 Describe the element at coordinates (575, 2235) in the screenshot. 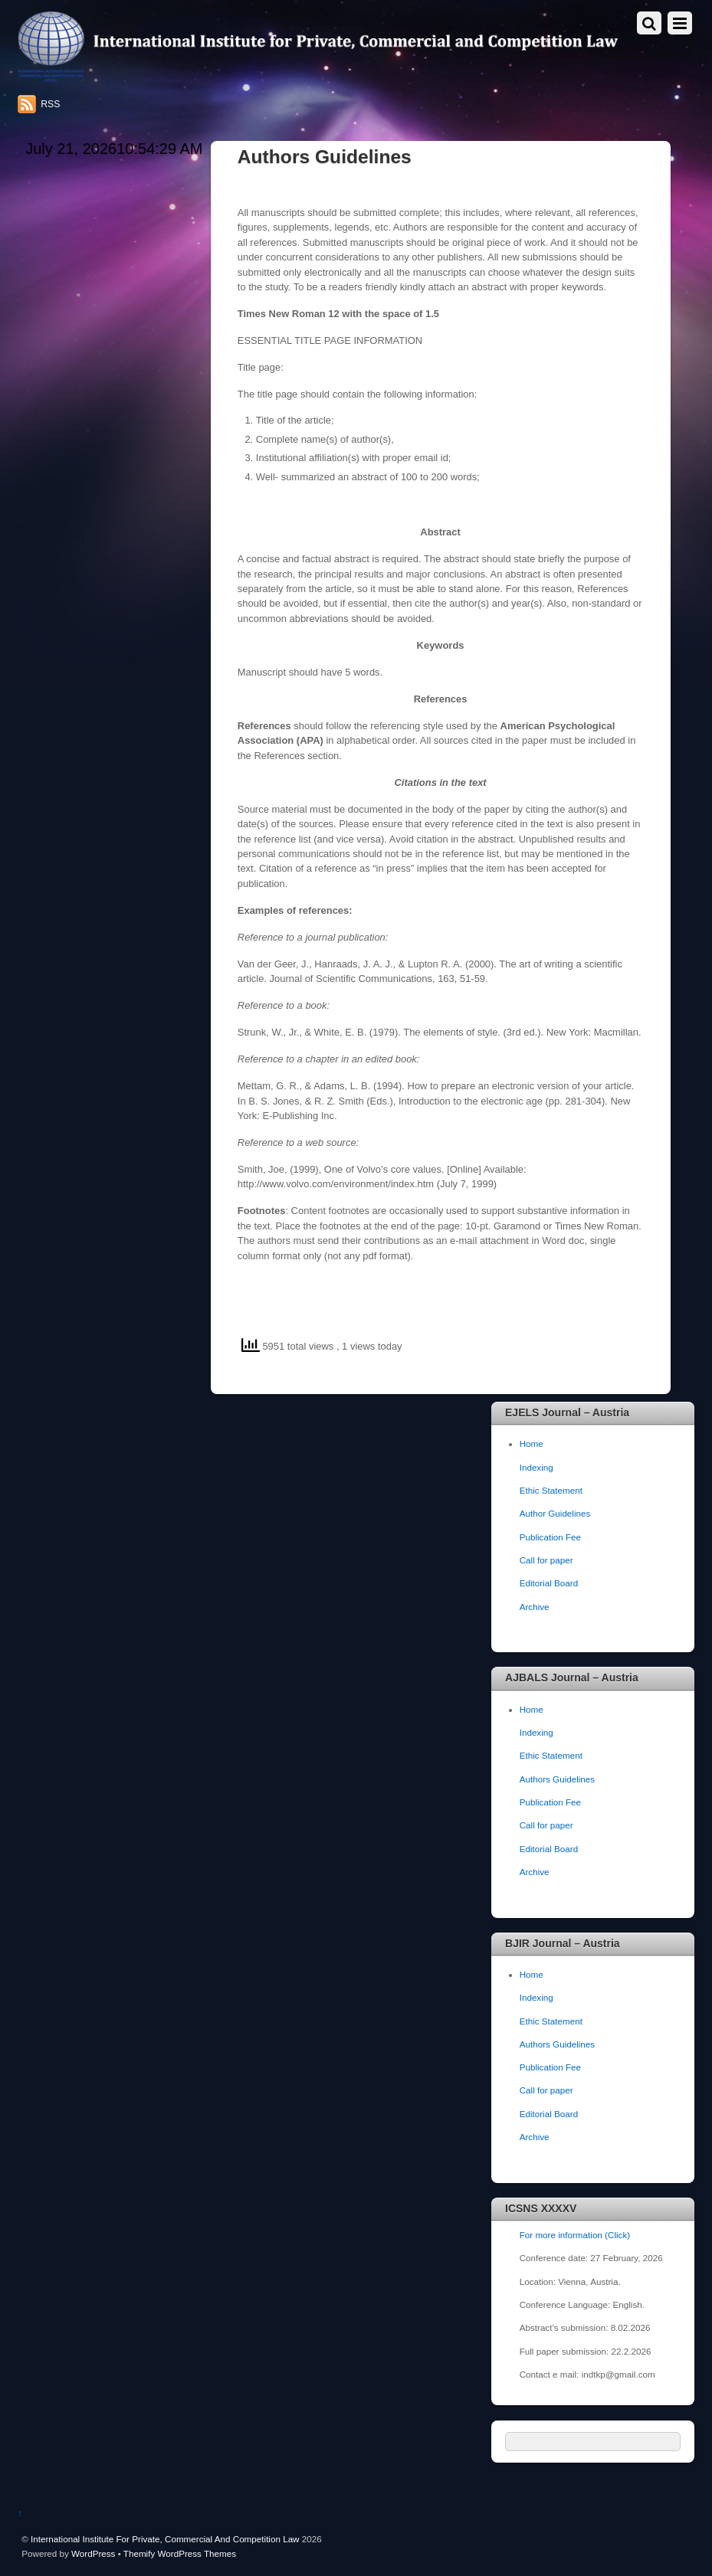

I see `For more information (Click)` at that location.